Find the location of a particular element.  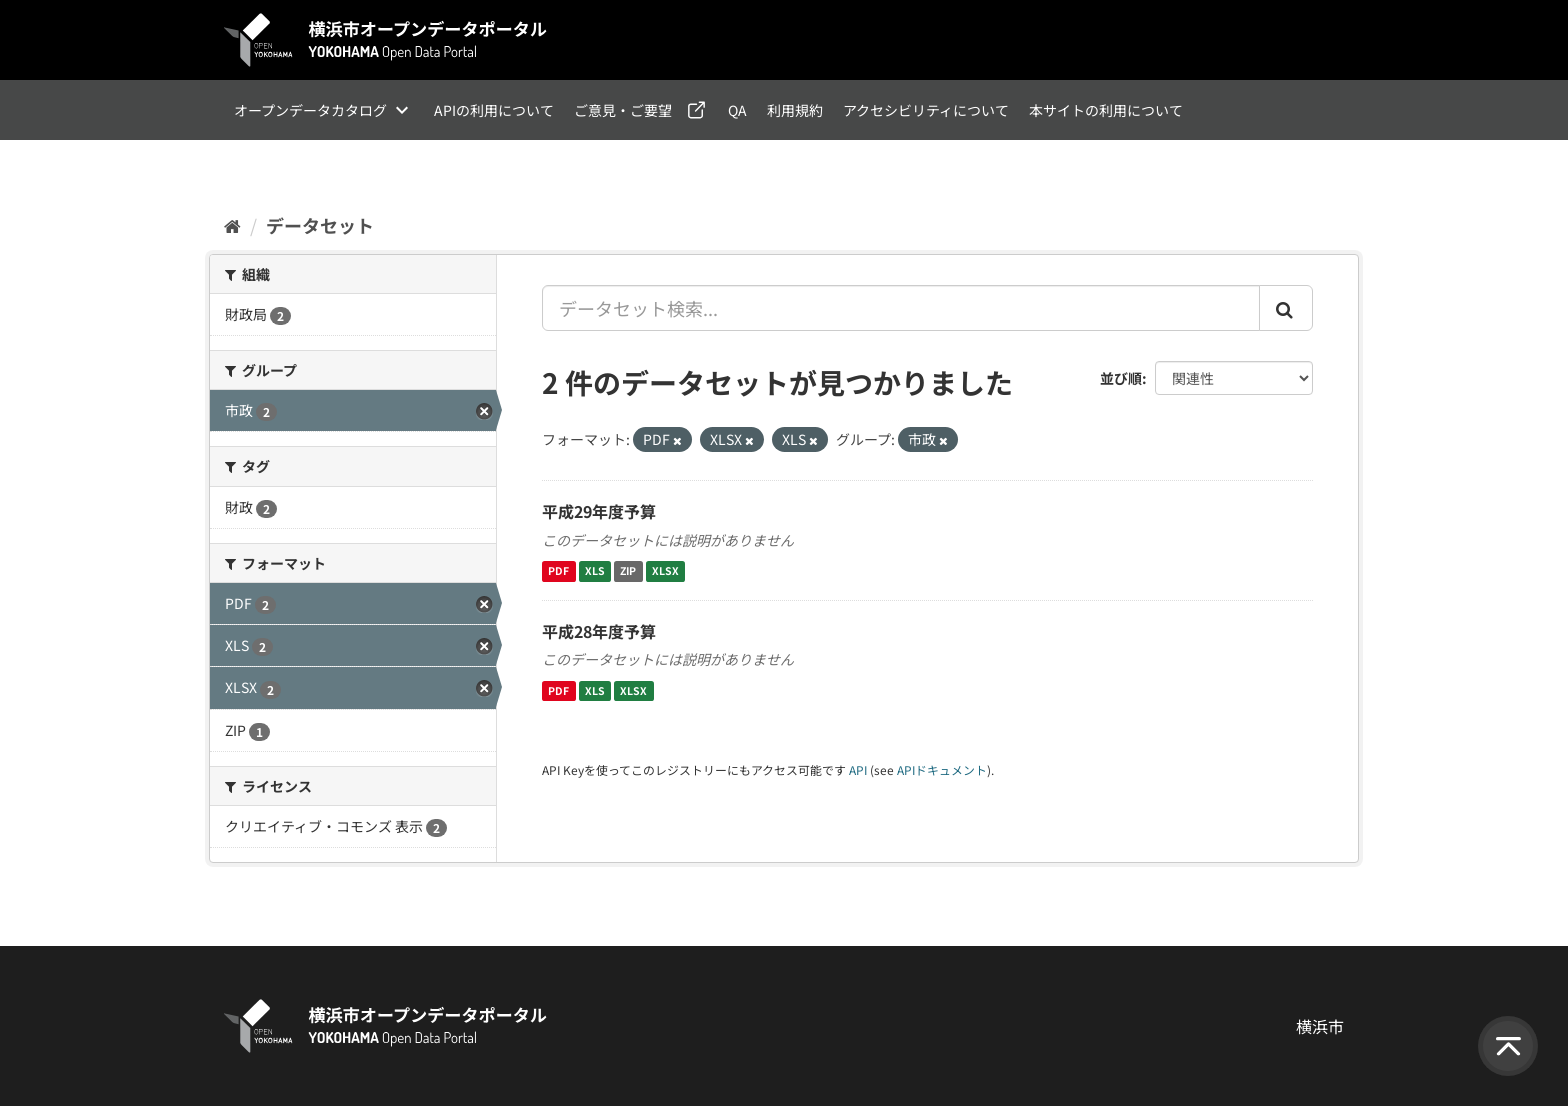

データセット is located at coordinates (320, 225).